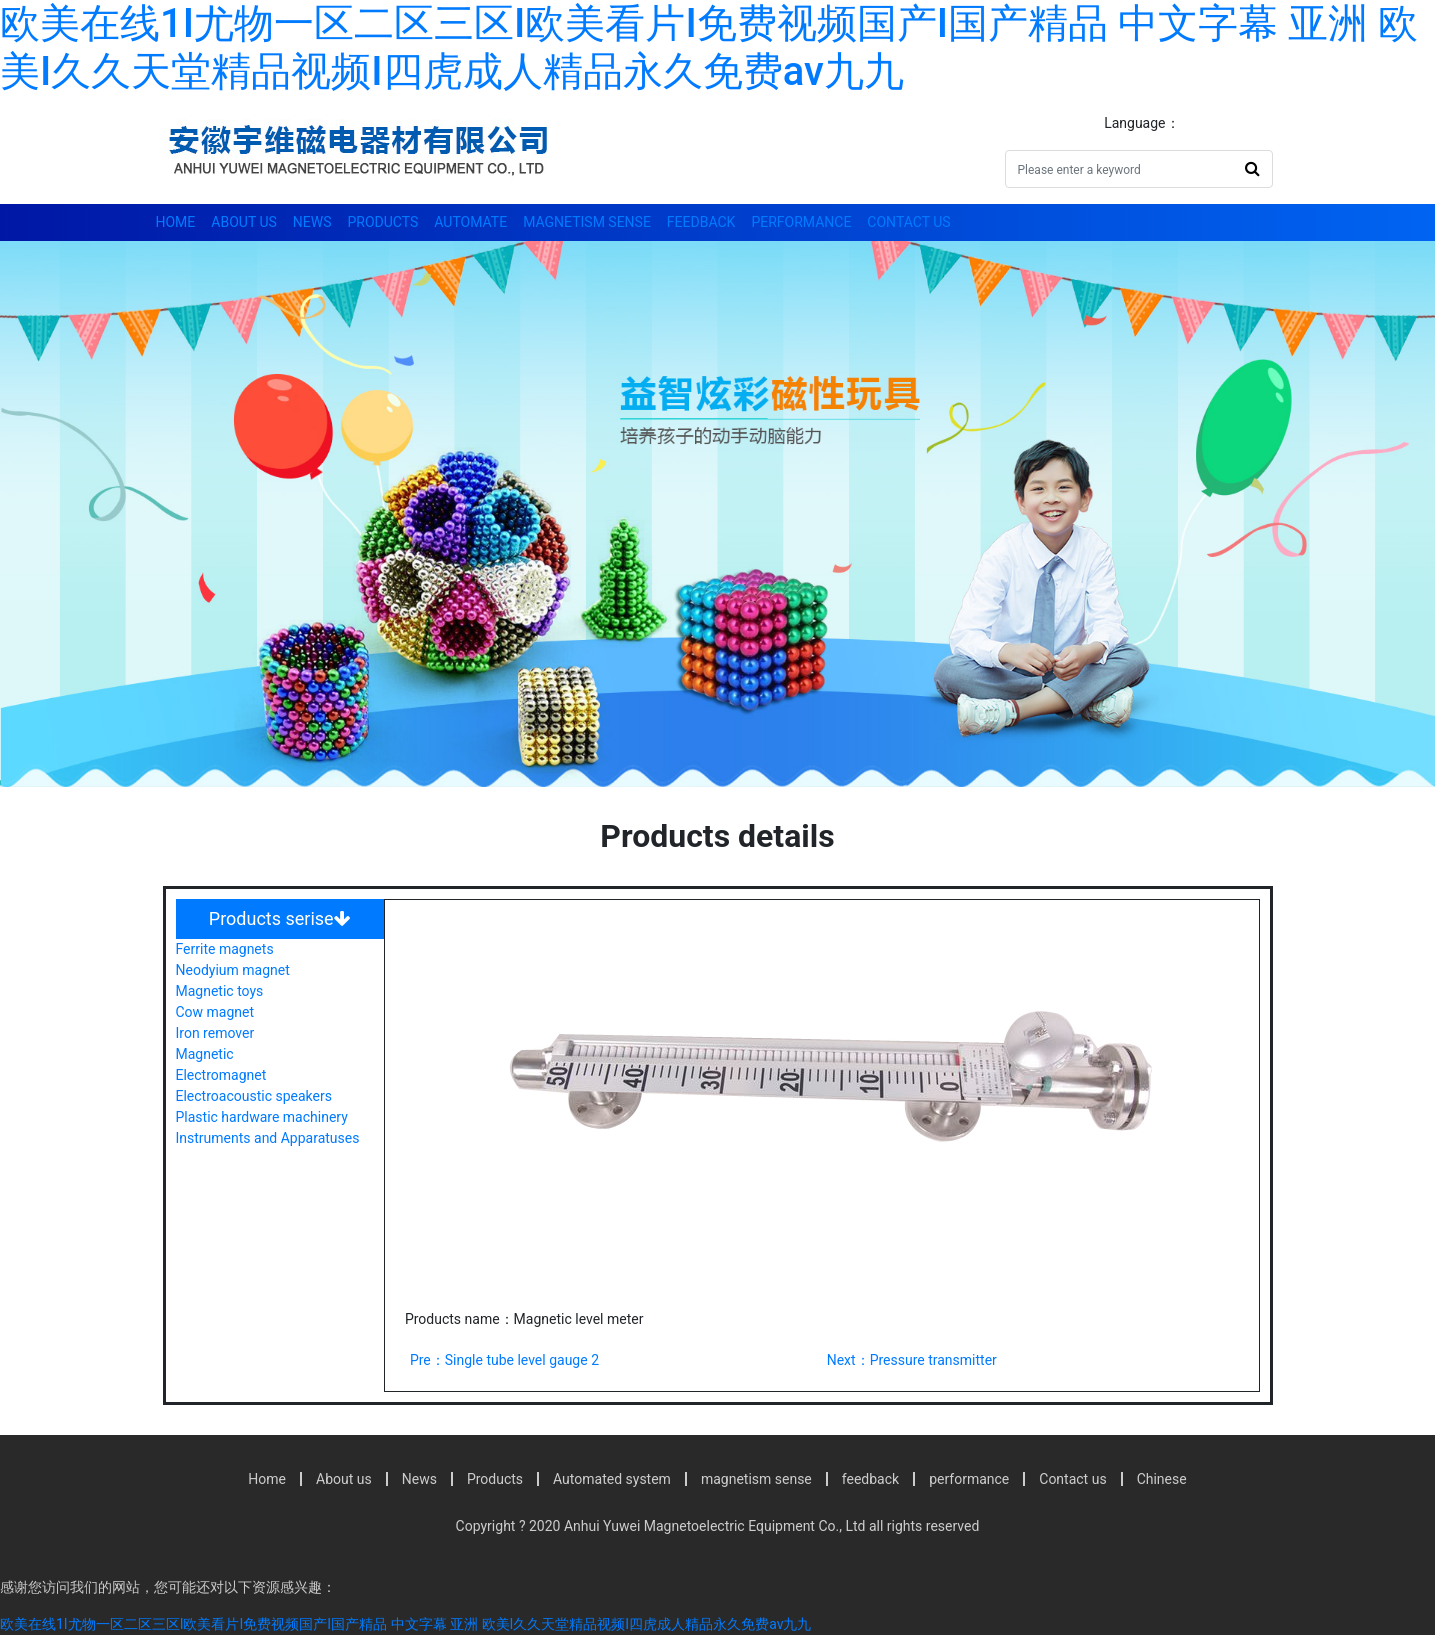 The width and height of the screenshot is (1435, 1635). Describe the element at coordinates (1162, 1479) in the screenshot. I see `Chinese` at that location.